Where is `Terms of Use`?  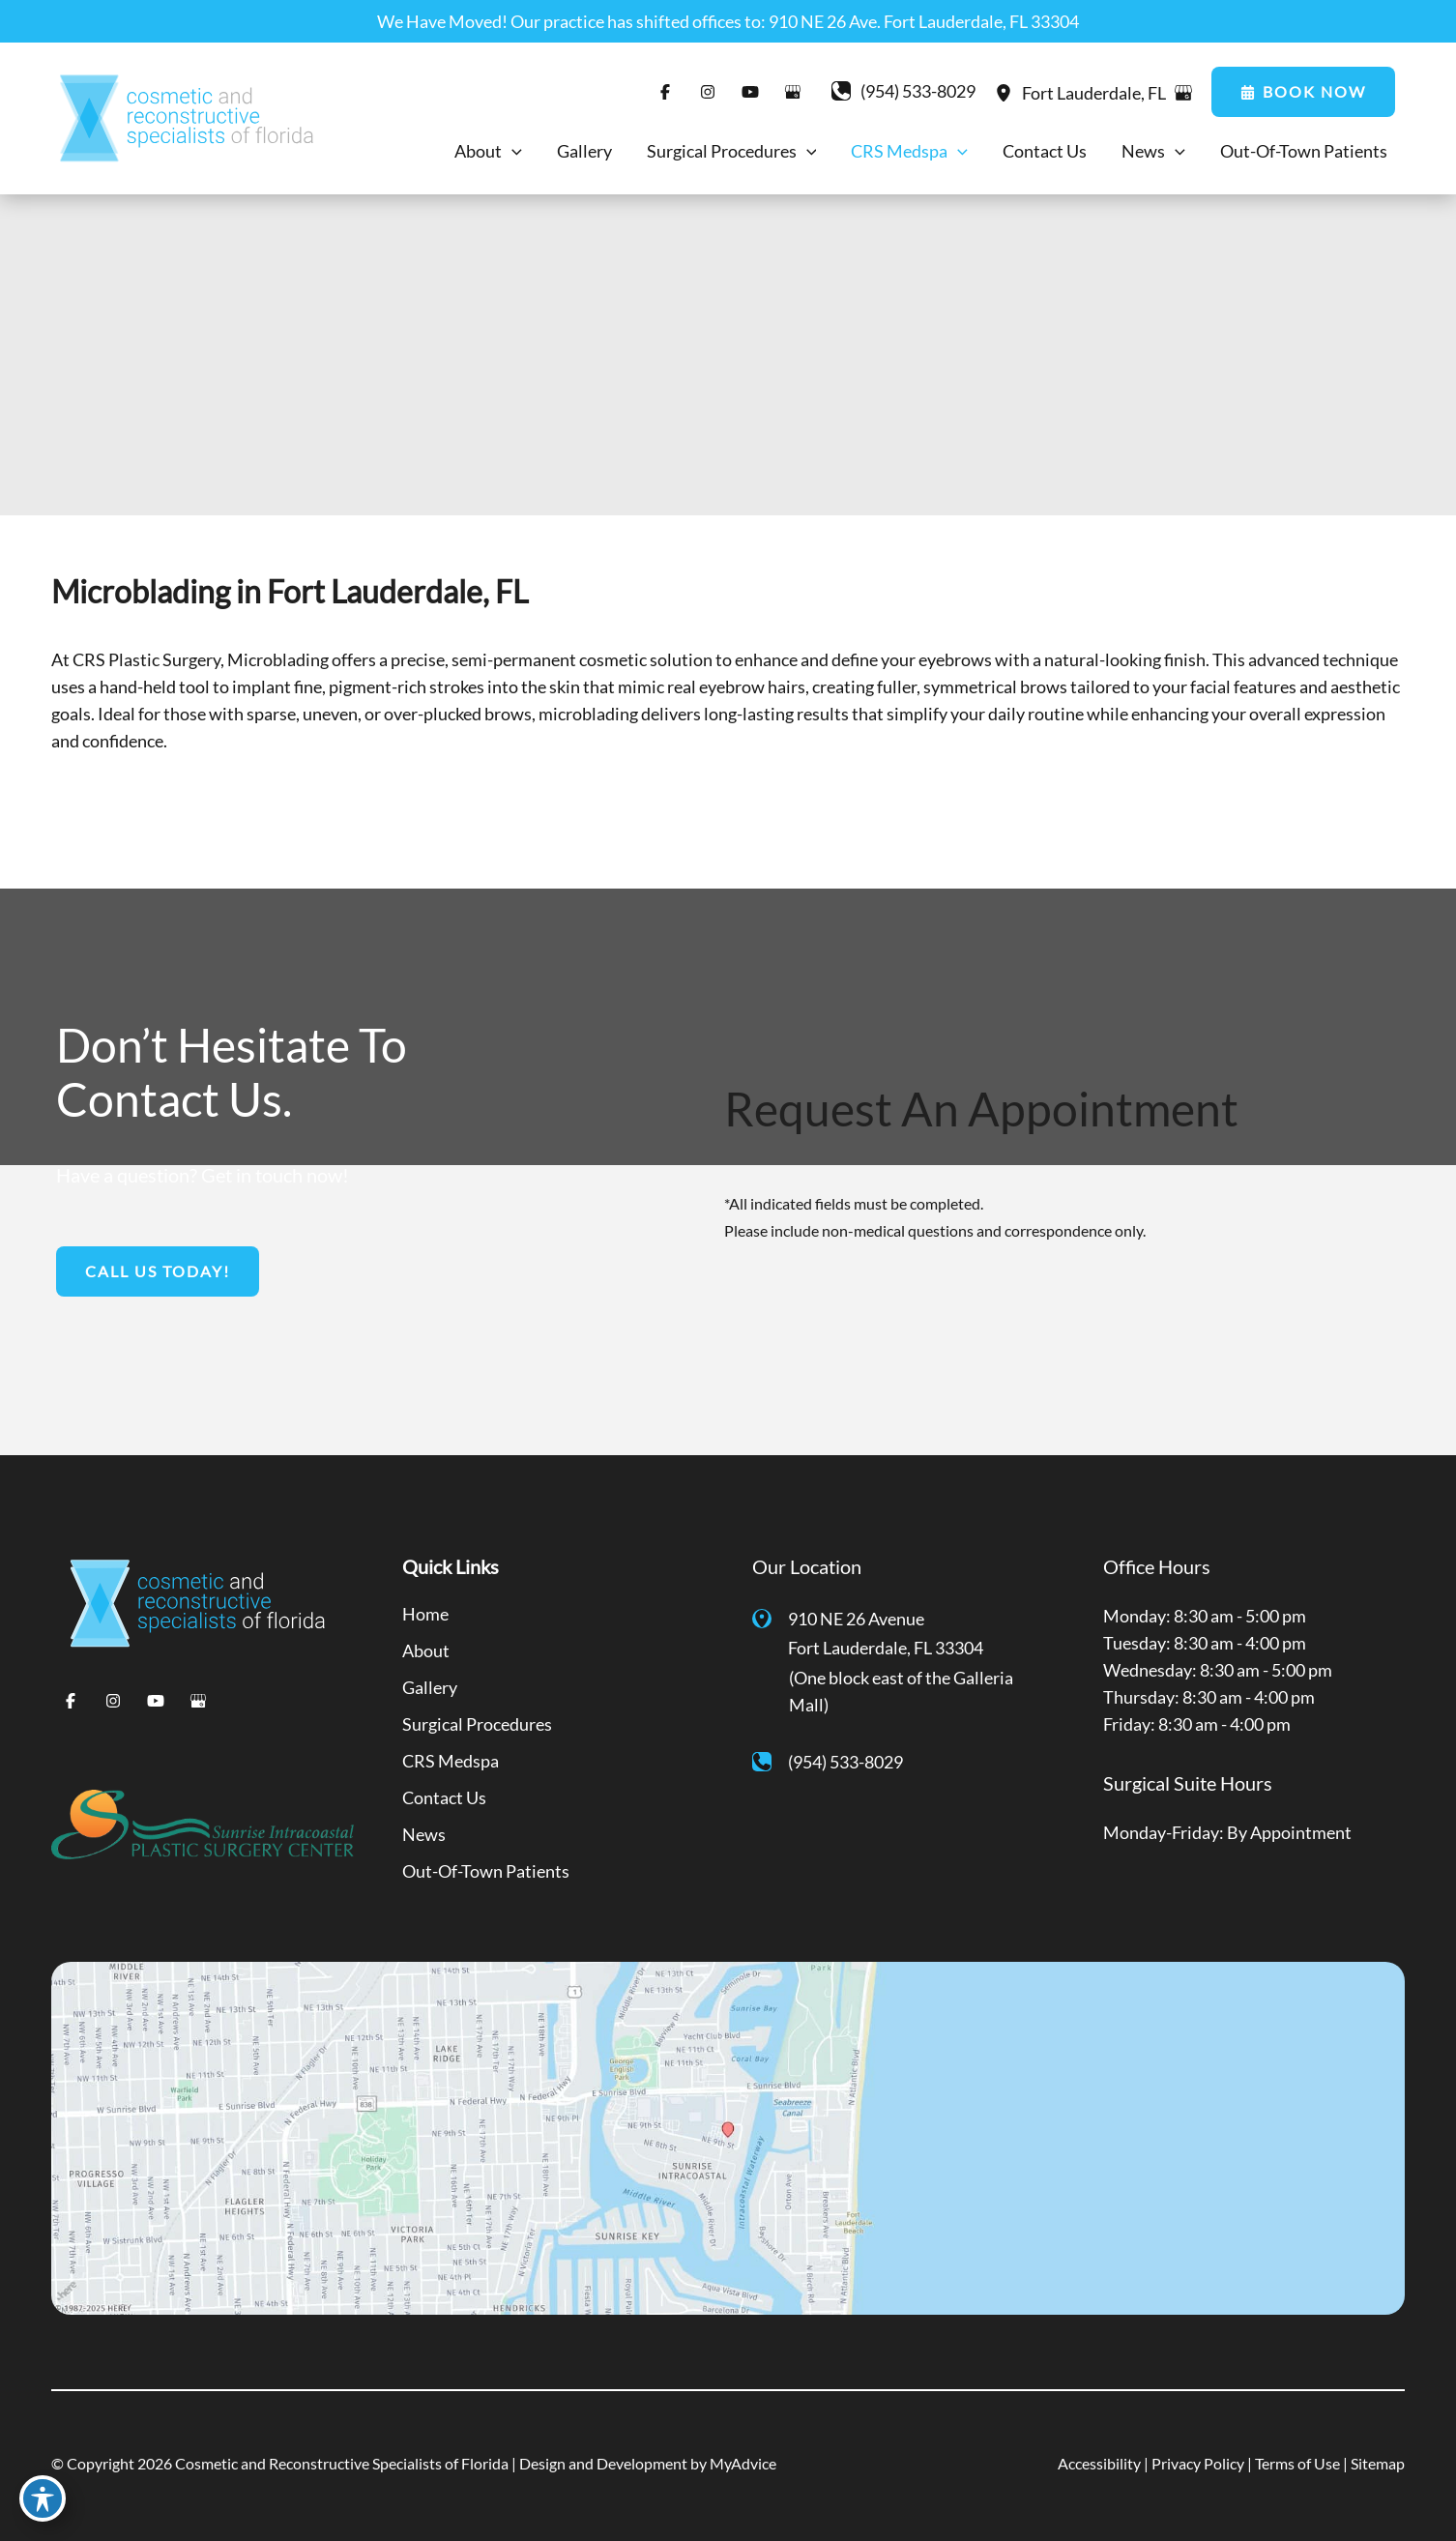 Terms of Use is located at coordinates (1297, 2463).